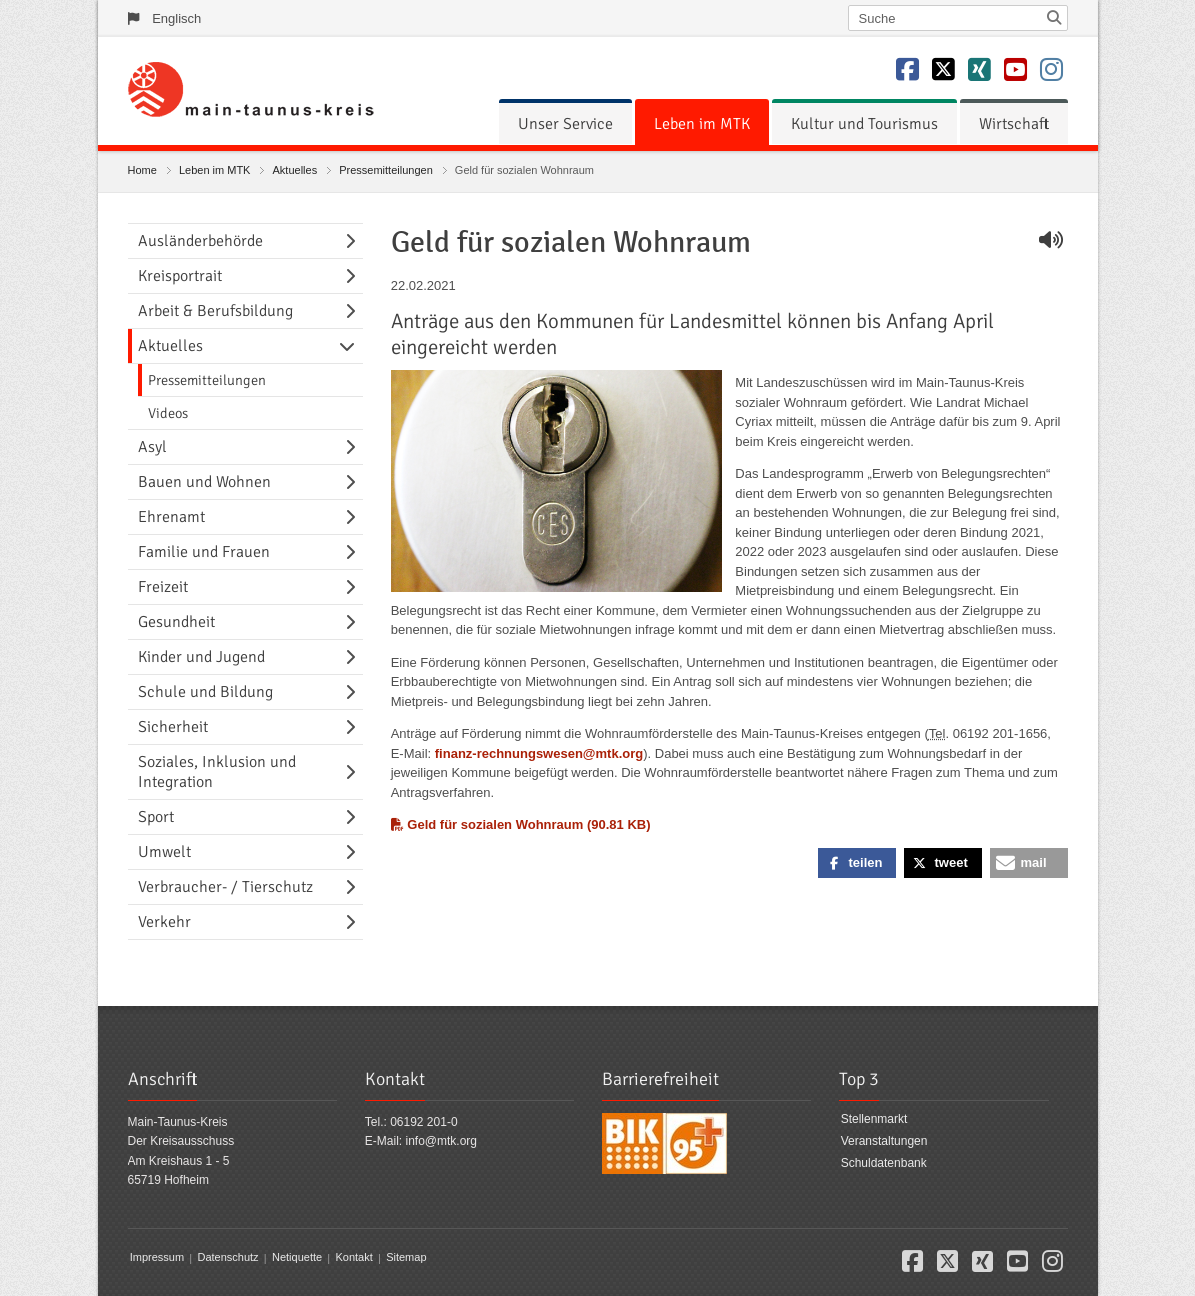 This screenshot has height=1296, width=1195. I want to click on Unser Service, so click(565, 124).